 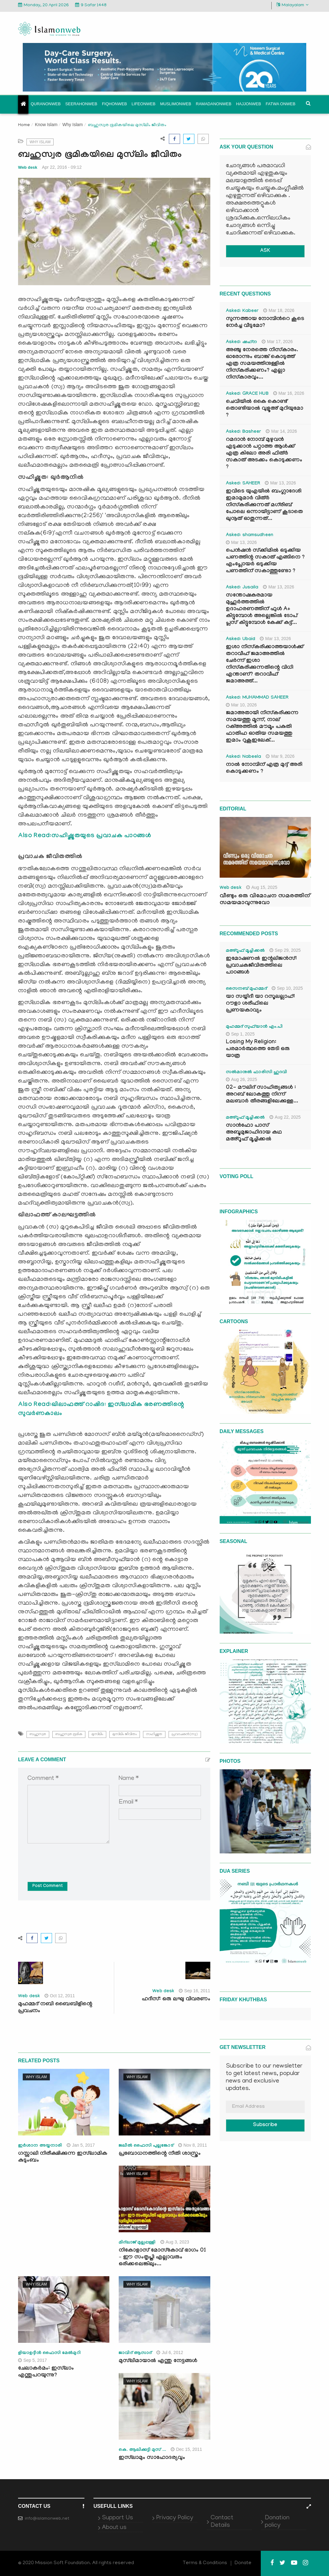 What do you see at coordinates (213, 103) in the screenshot?
I see `Ramadanonweb` at bounding box center [213, 103].